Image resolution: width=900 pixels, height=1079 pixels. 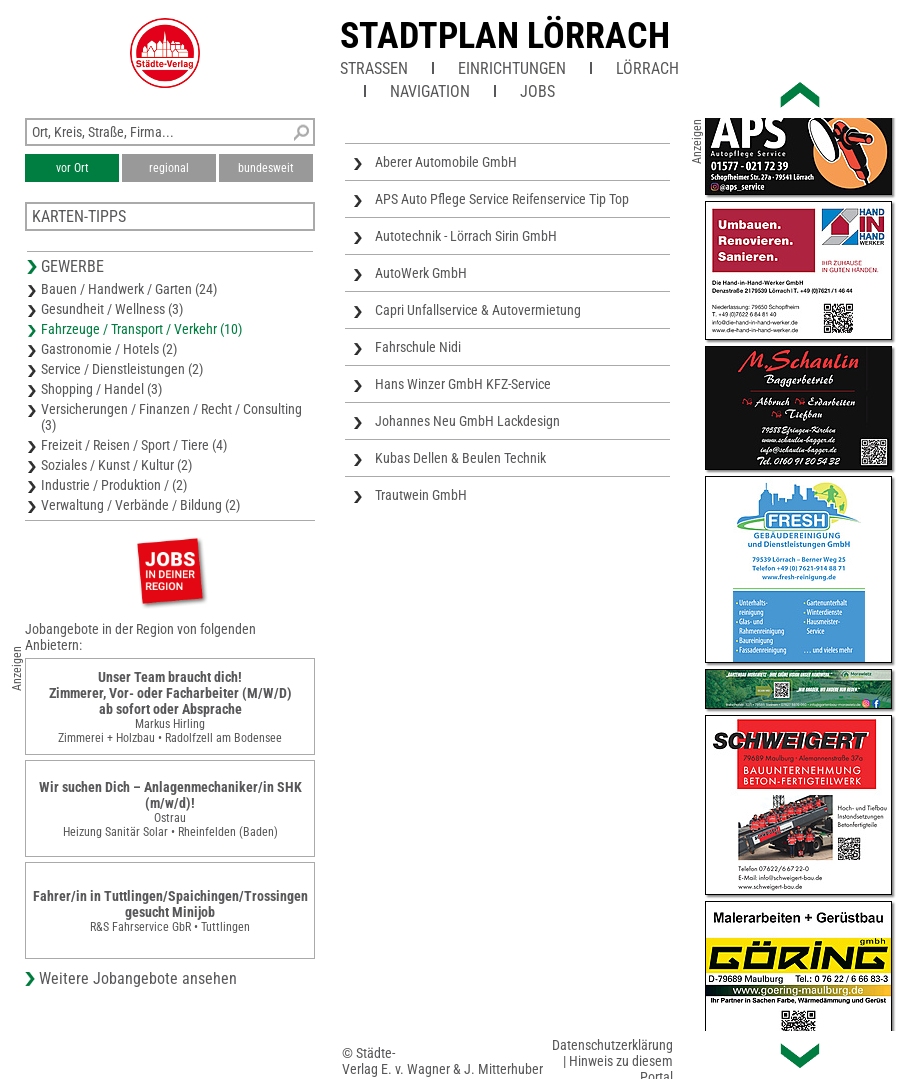 I want to click on Autotechnik - Lörrach Sirin GmbH, so click(x=466, y=236).